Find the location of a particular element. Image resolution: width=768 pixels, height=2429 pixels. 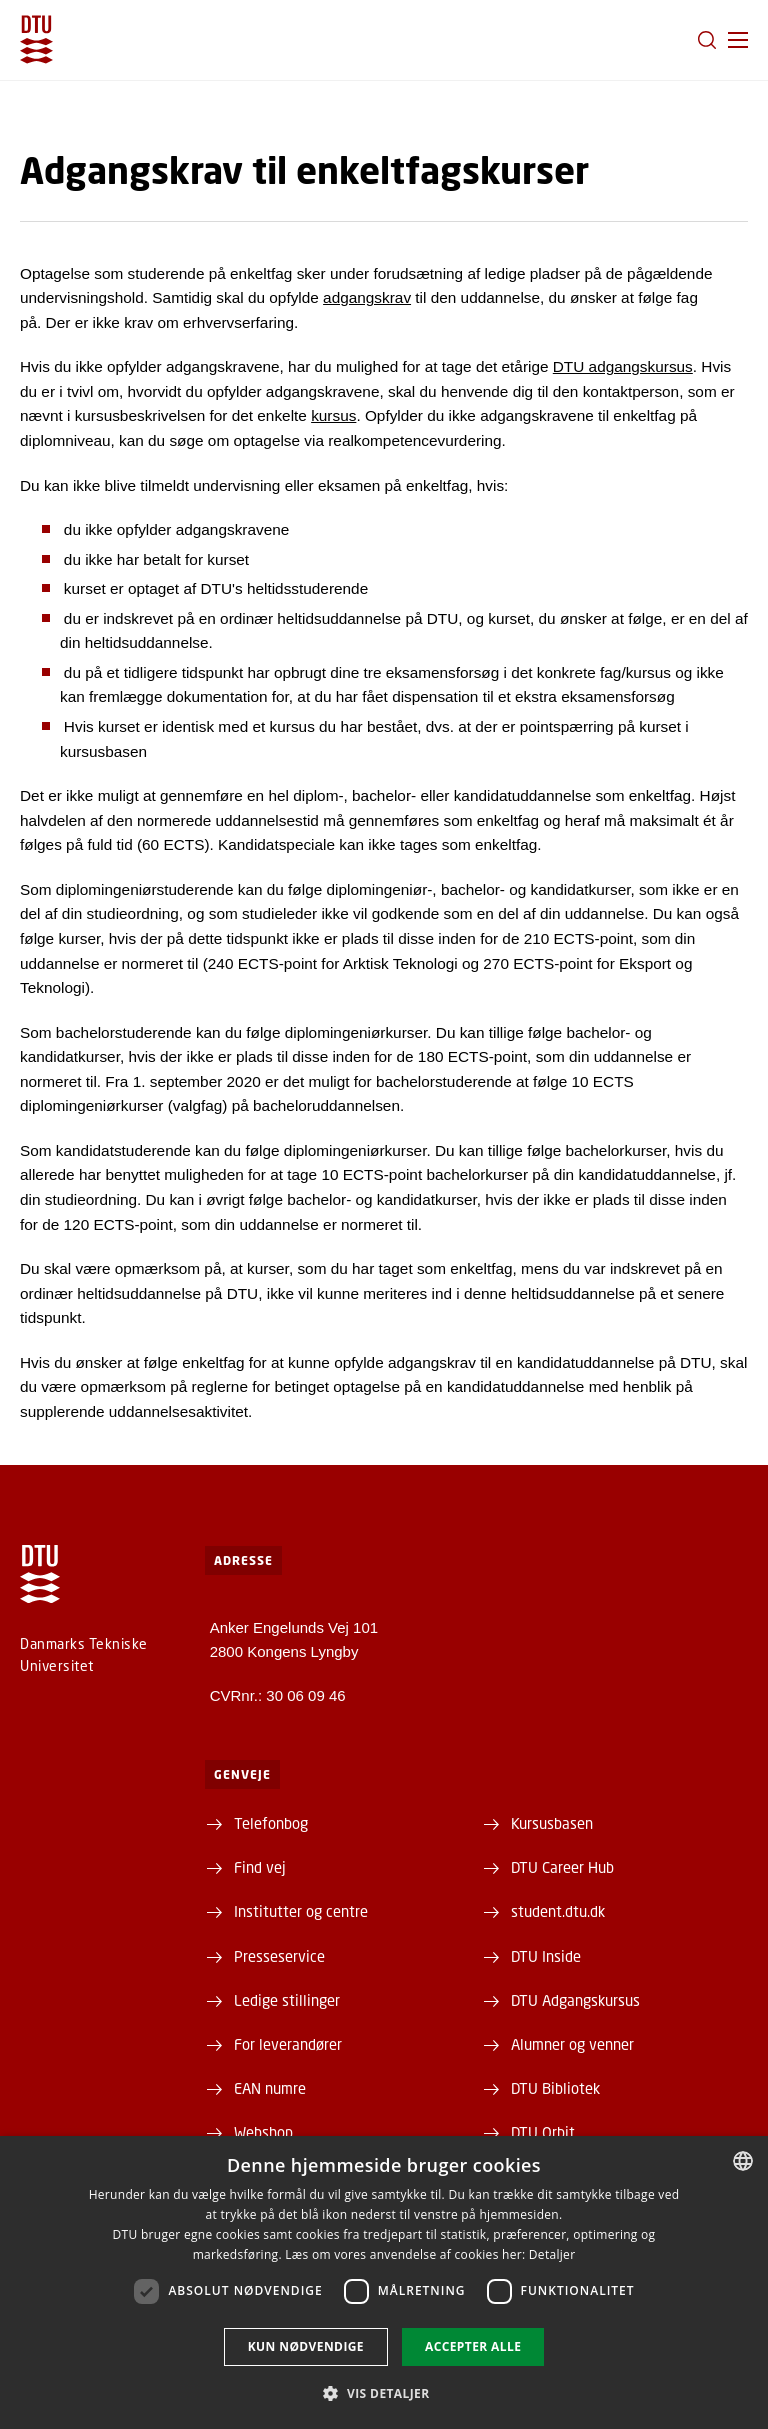

DTU adgangskursus is located at coordinates (623, 366).